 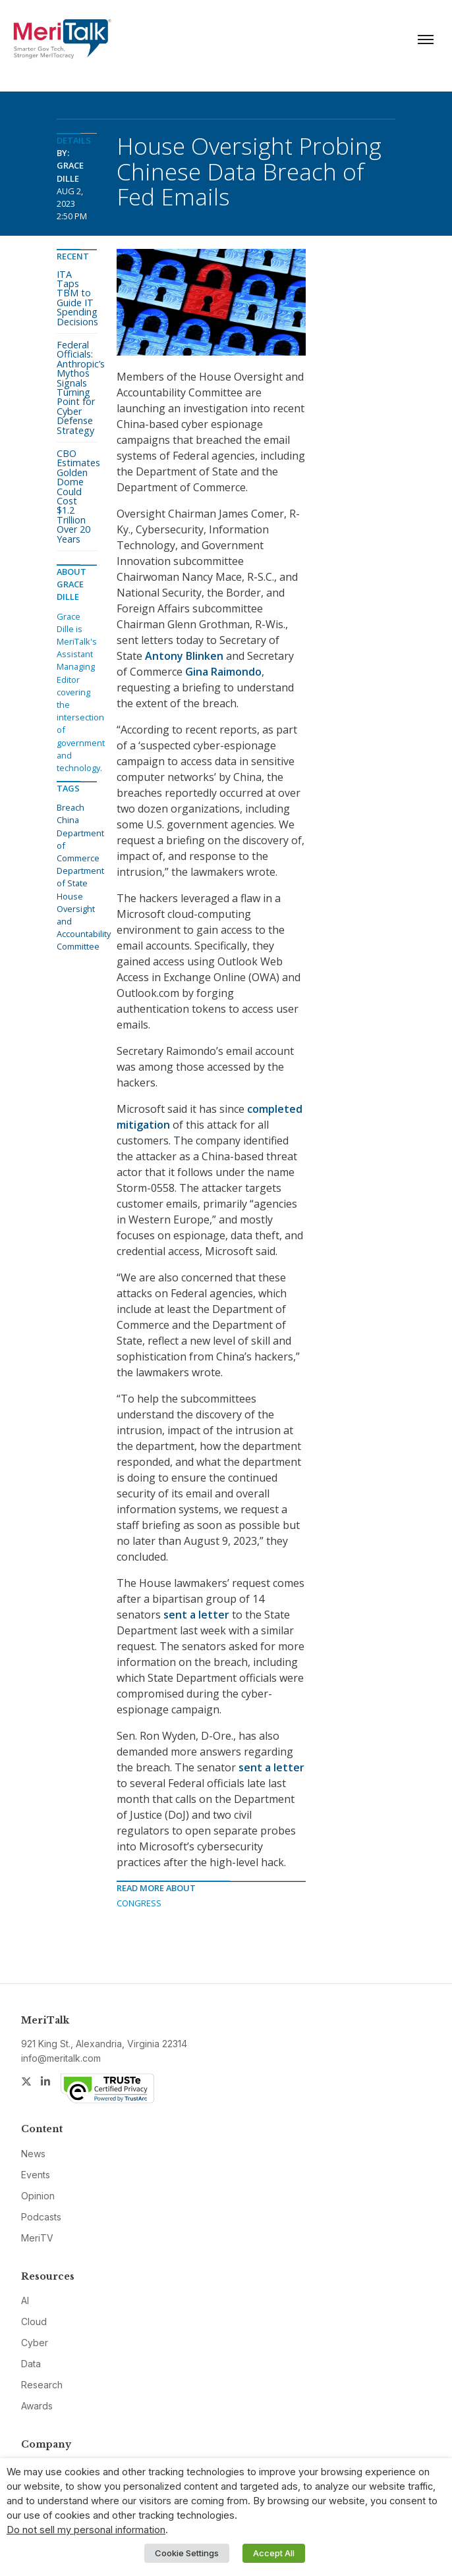 What do you see at coordinates (86, 2530) in the screenshot?
I see `Do not sell my personal information [button]` at bounding box center [86, 2530].